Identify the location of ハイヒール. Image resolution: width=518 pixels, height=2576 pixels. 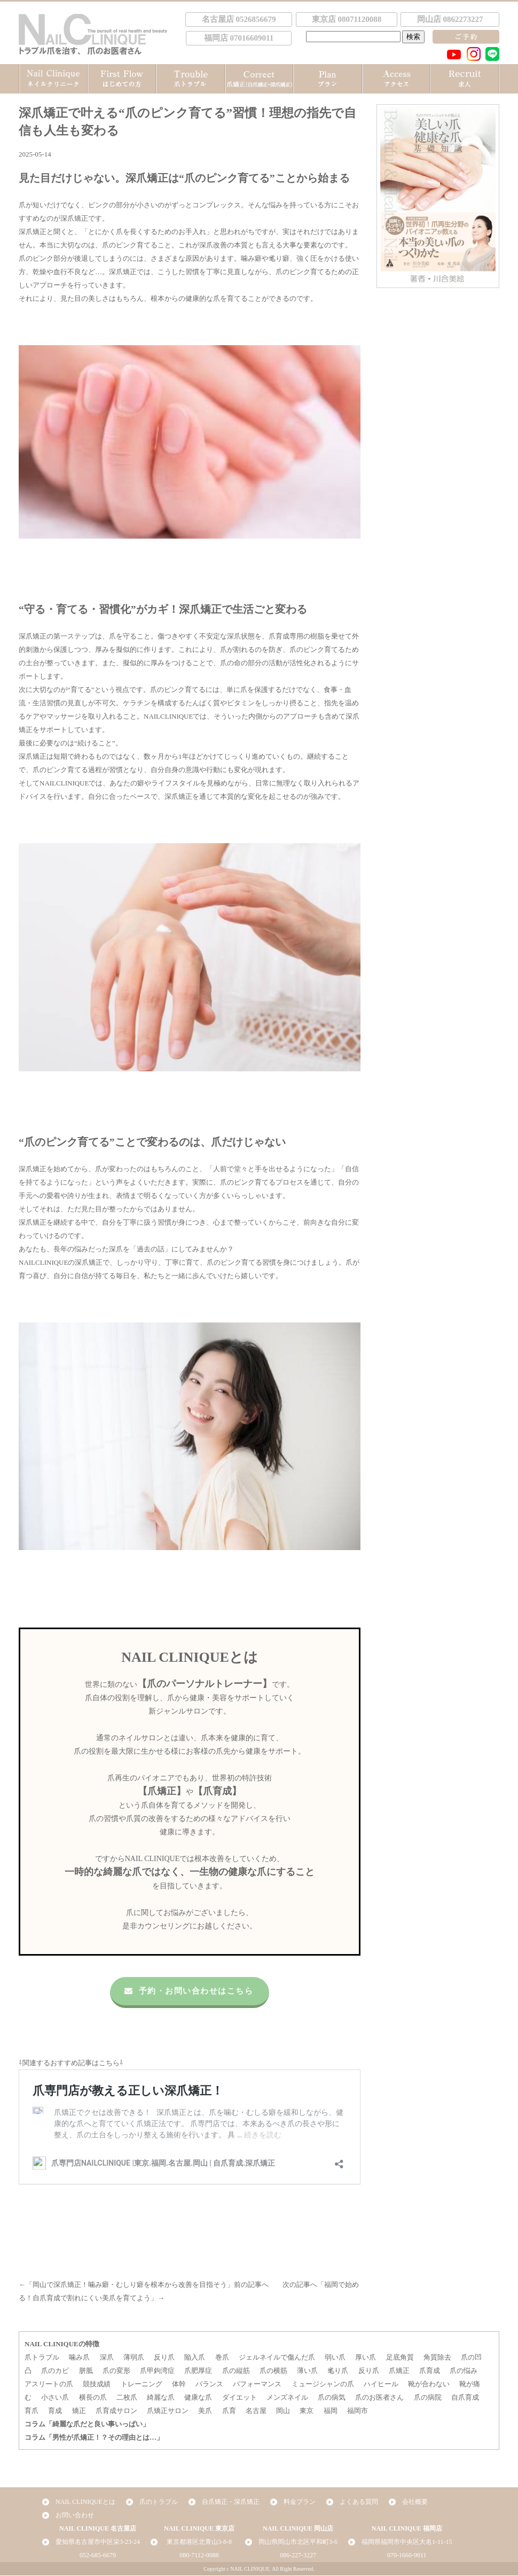
(381, 2384).